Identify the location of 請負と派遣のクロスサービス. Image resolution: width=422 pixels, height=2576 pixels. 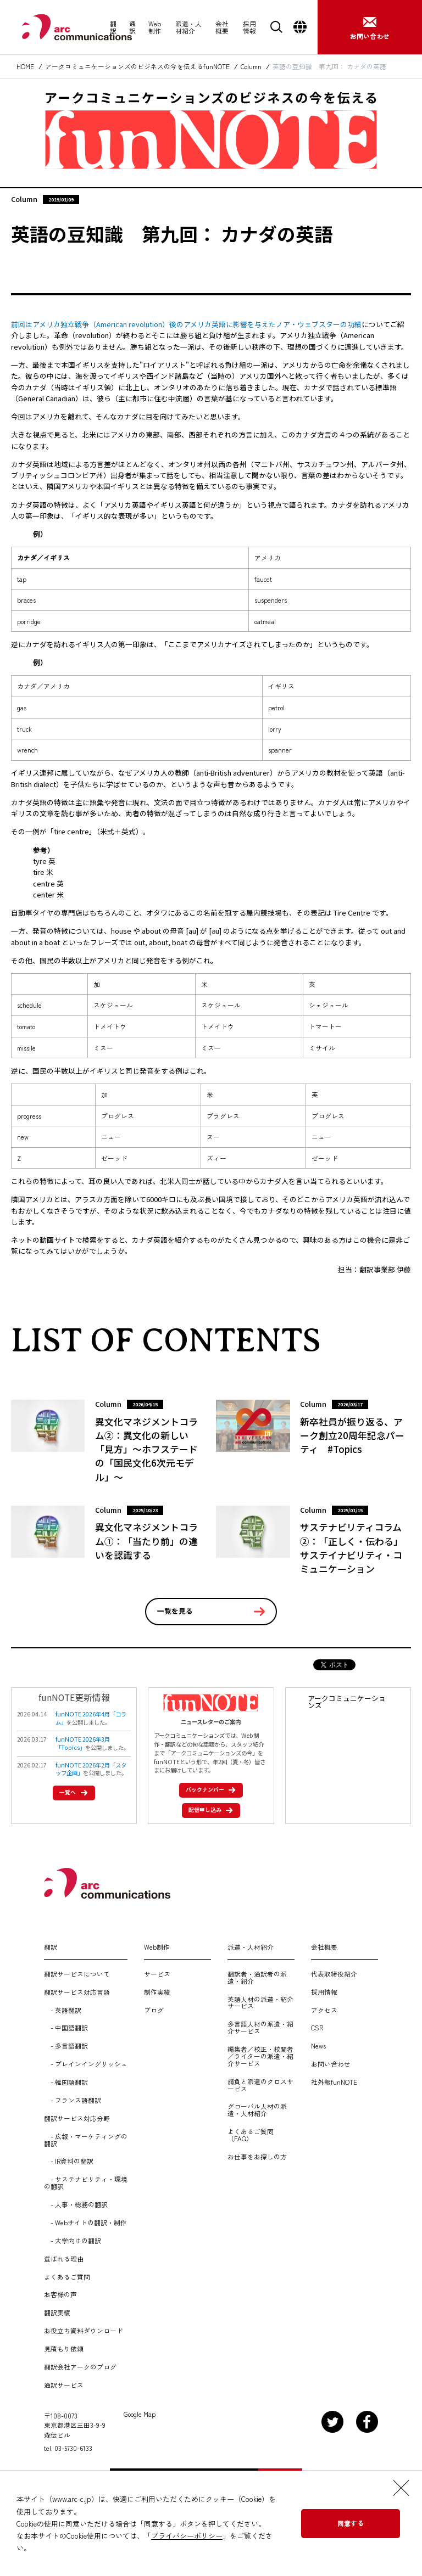
(260, 2085).